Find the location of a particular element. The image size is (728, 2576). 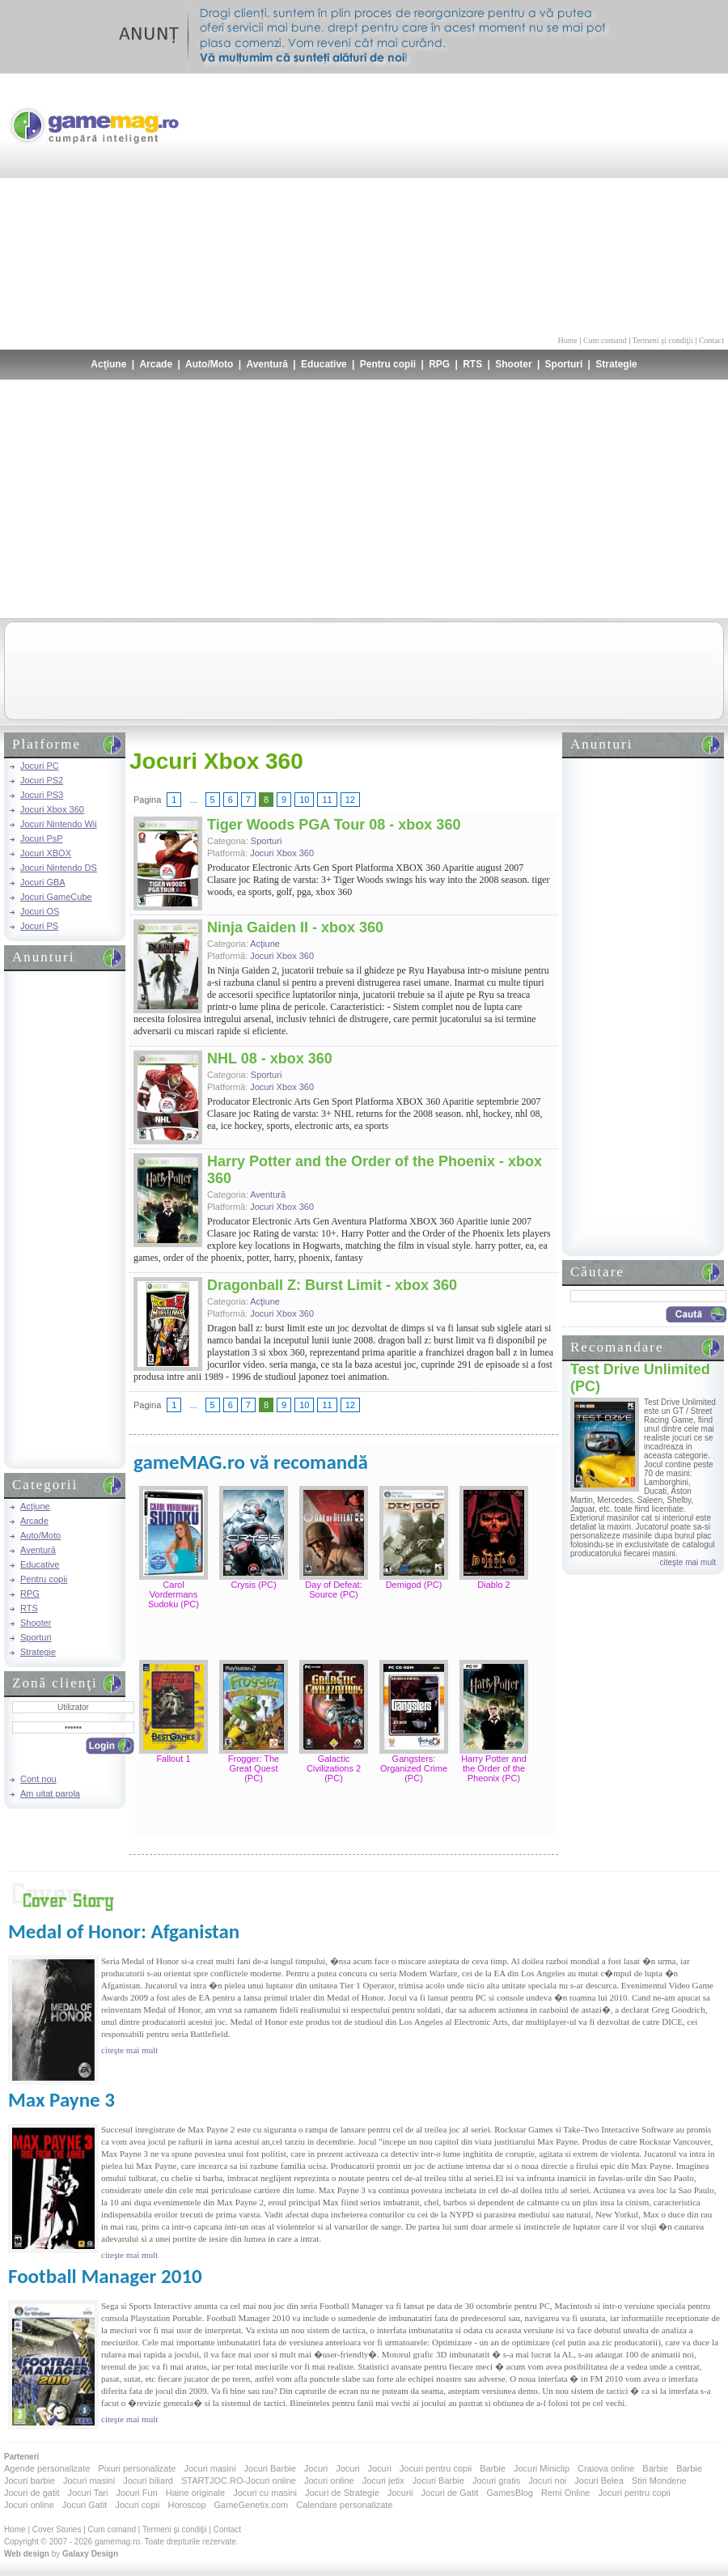

Jocuri barbie is located at coordinates (29, 2480).